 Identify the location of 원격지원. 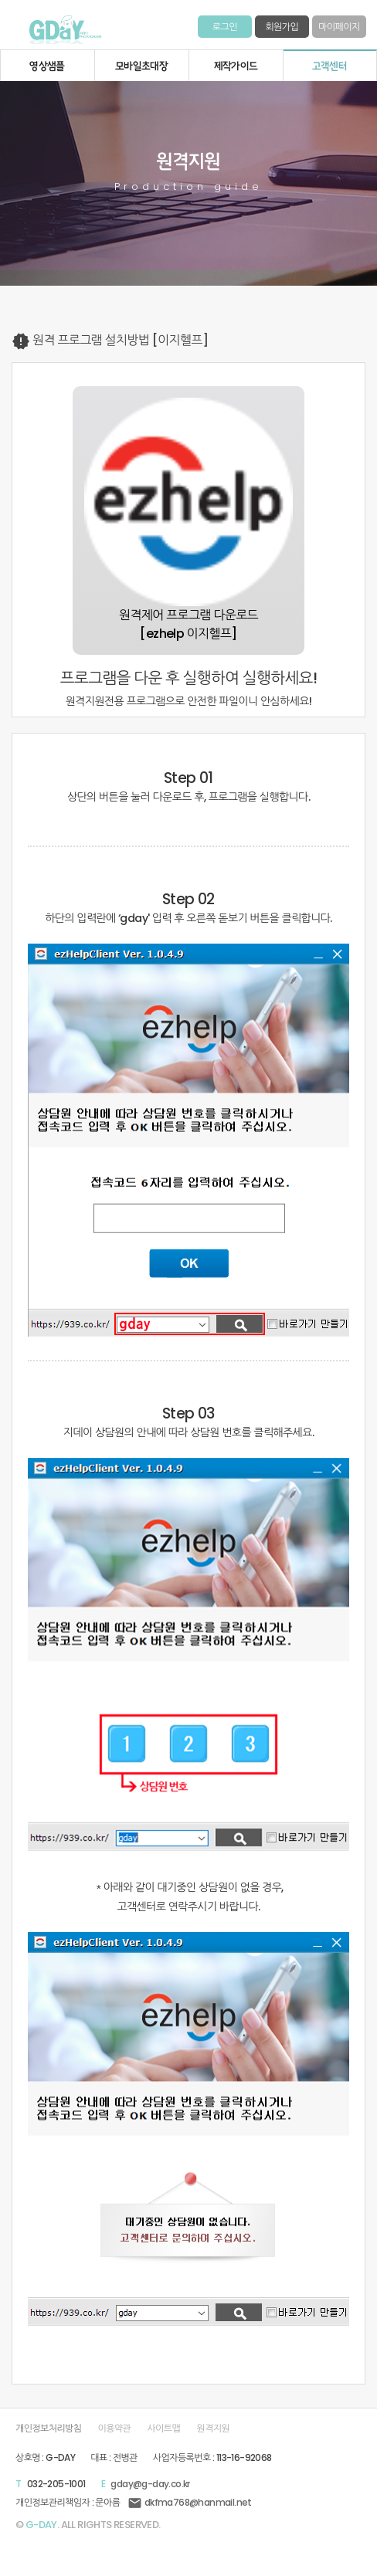
(212, 2428).